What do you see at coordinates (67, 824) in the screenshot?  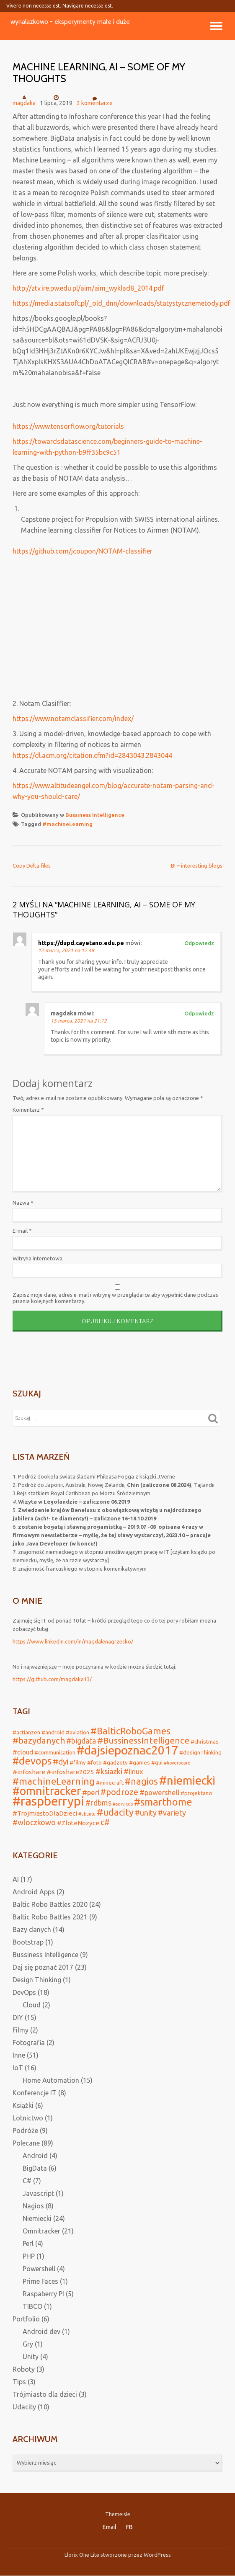 I see `#machineLearning` at bounding box center [67, 824].